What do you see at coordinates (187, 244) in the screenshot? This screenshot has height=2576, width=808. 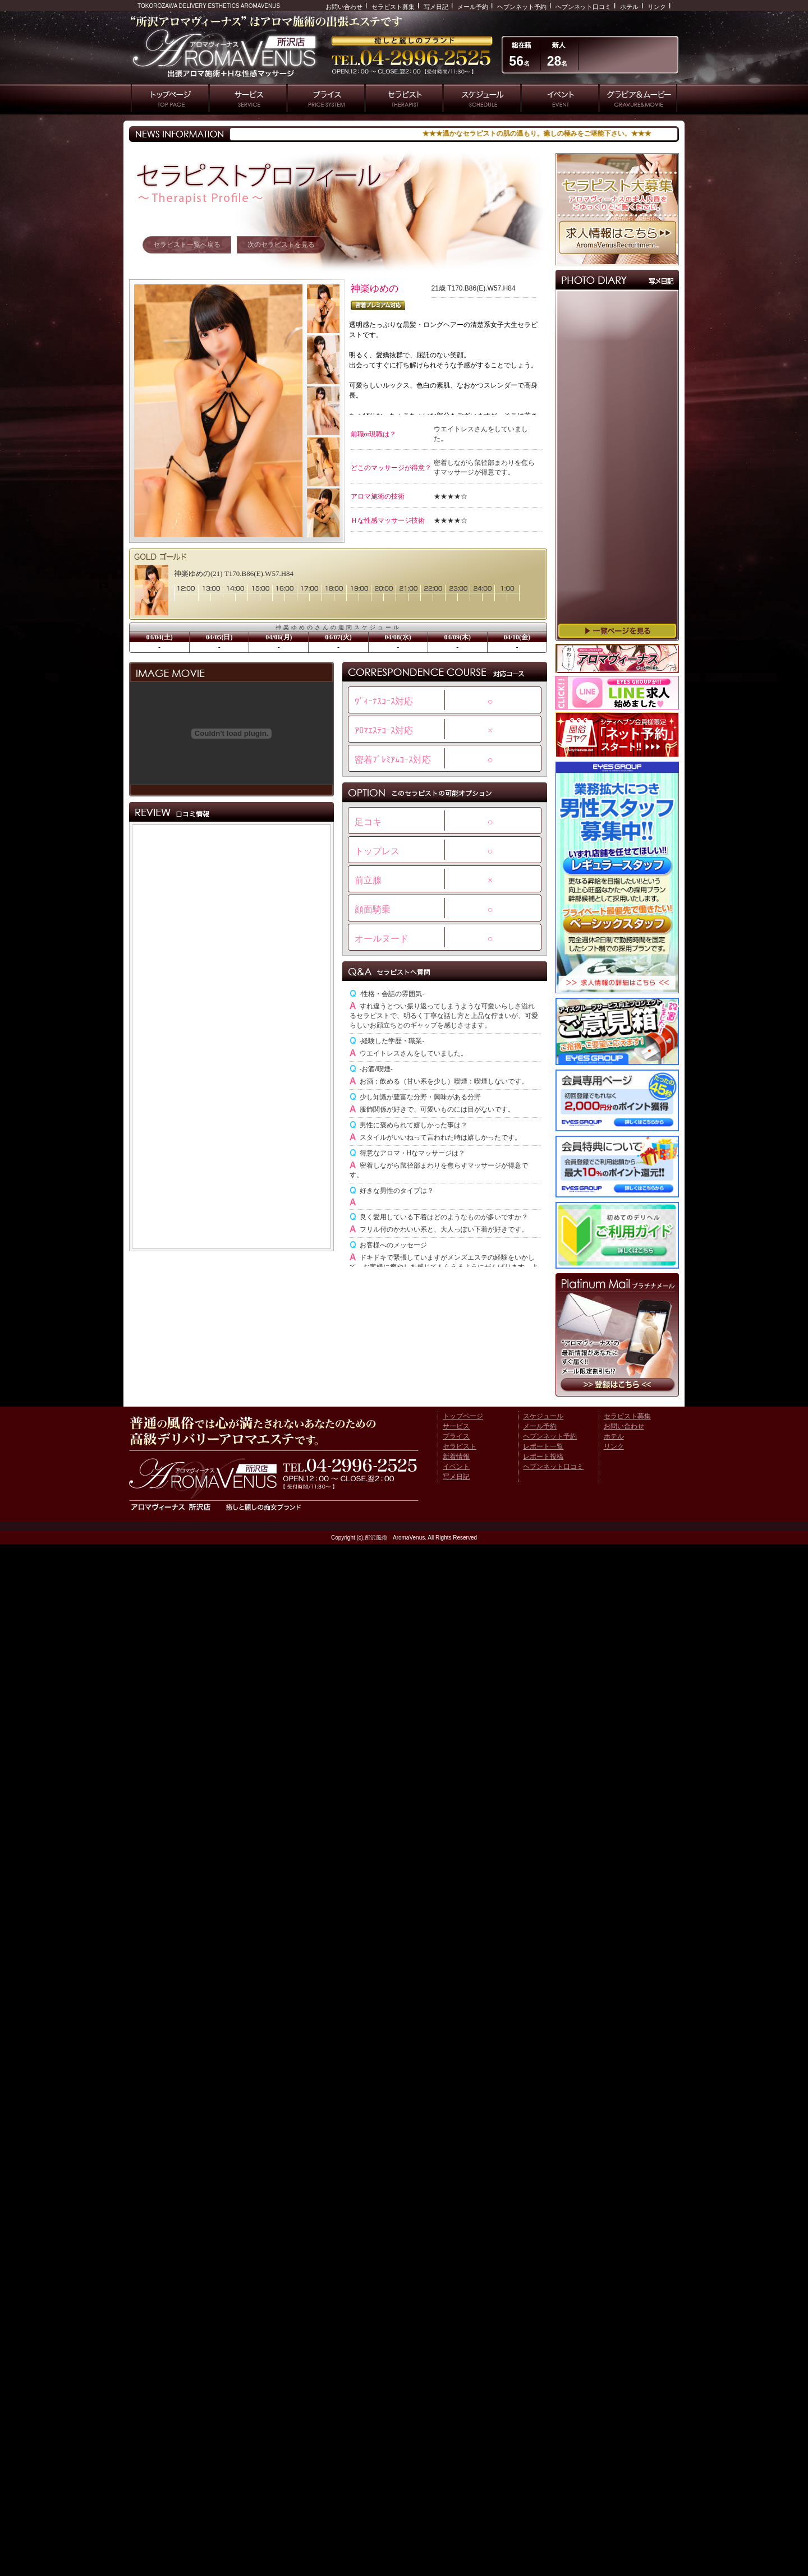 I see `セラピスト一覧へ戻る` at bounding box center [187, 244].